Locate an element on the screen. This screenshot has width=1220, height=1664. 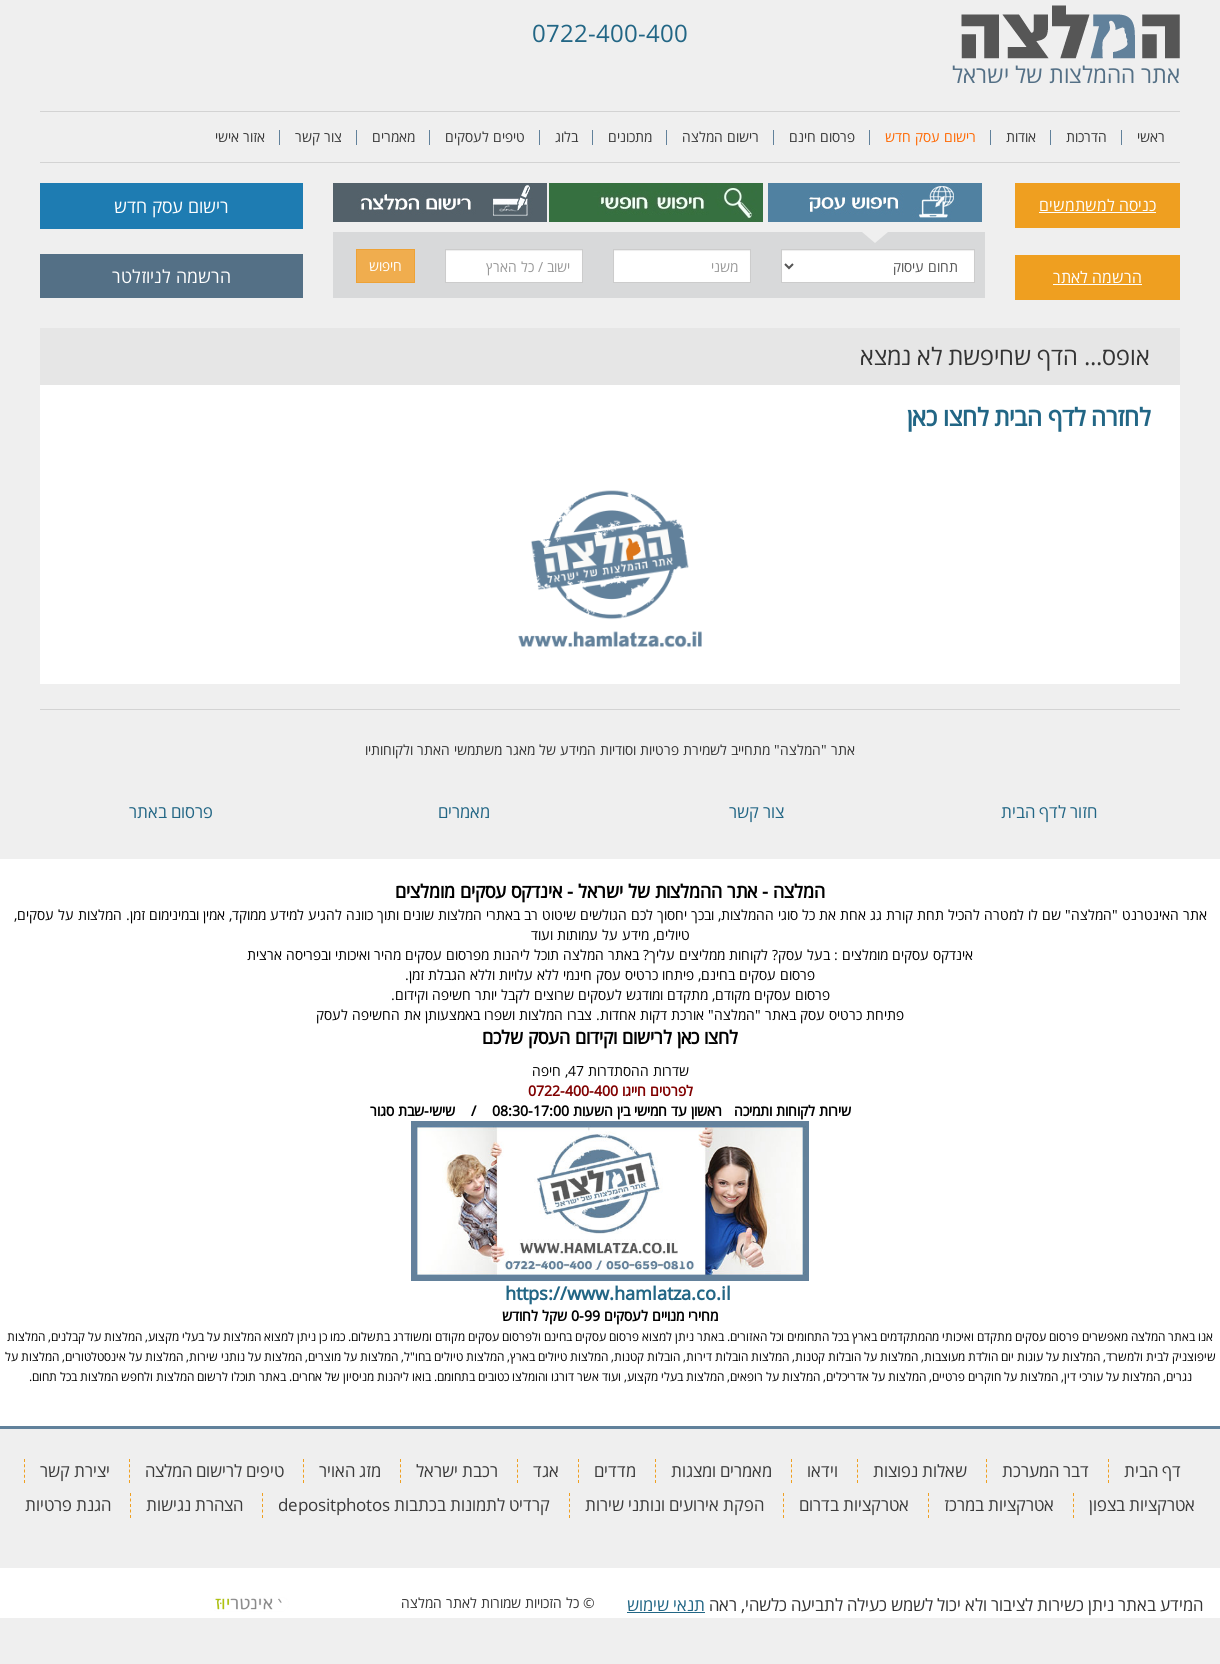
0722-400-400 is located at coordinates (610, 32).